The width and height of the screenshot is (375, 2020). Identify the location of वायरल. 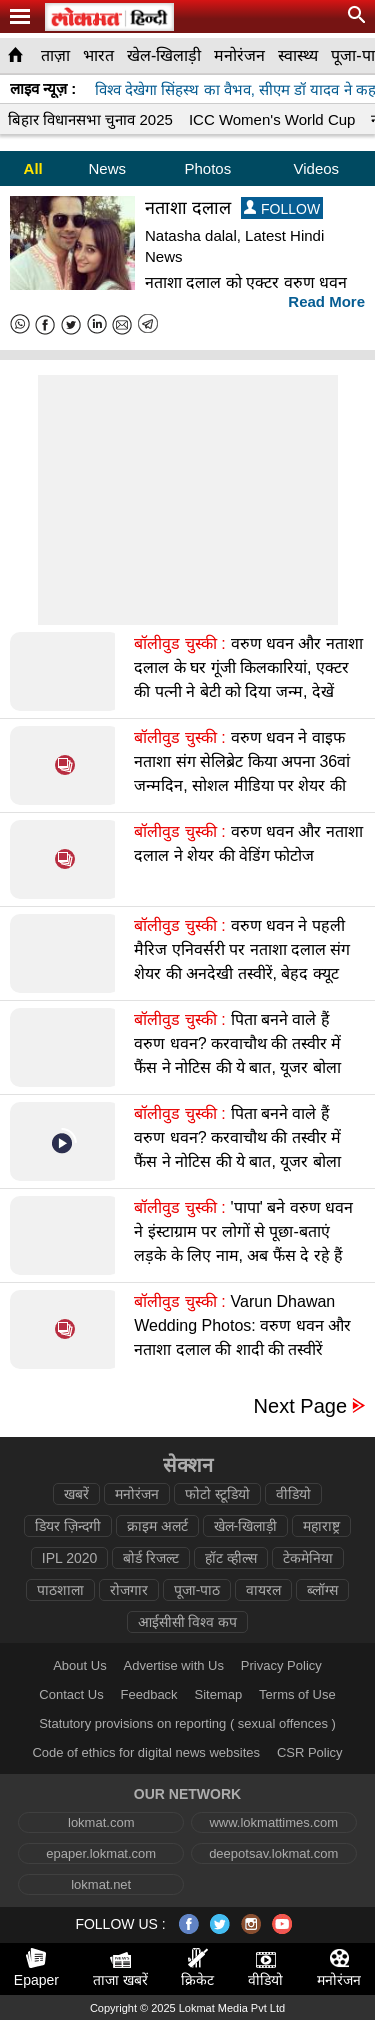
(263, 1590).